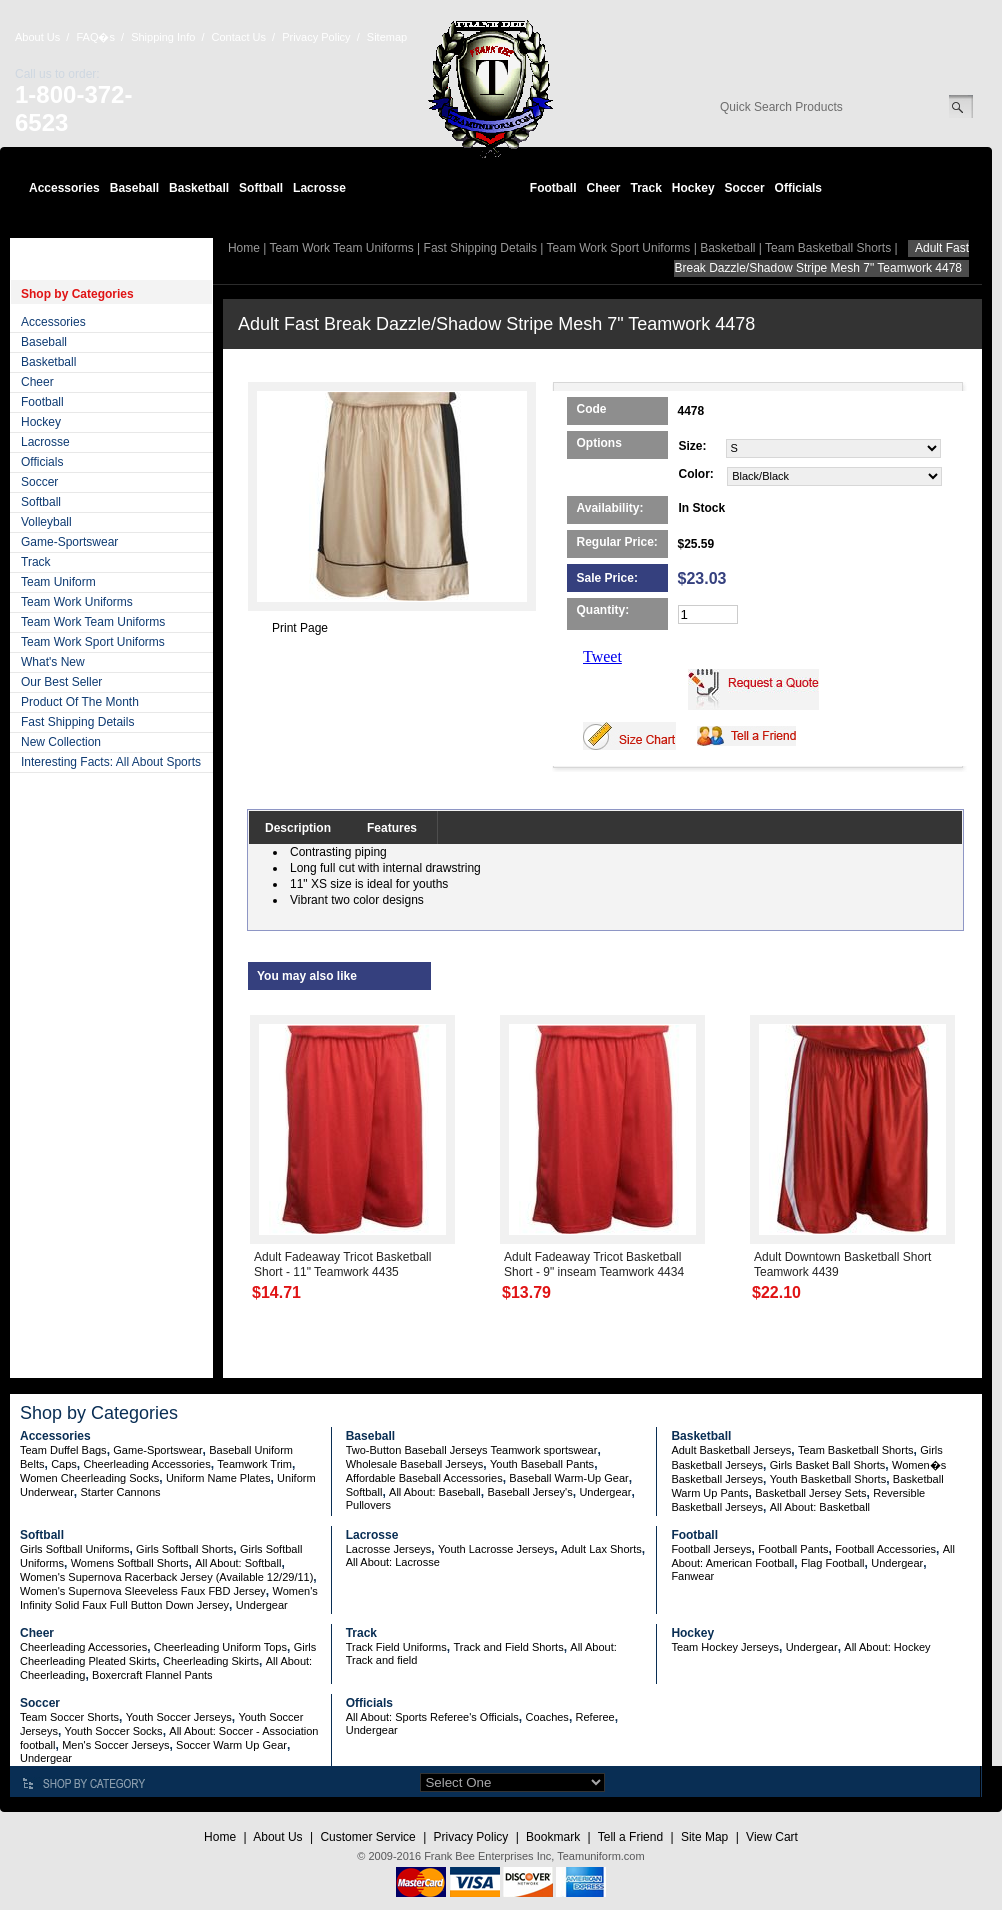 This screenshot has height=1910, width=1002. I want to click on What's New, so click(53, 662).